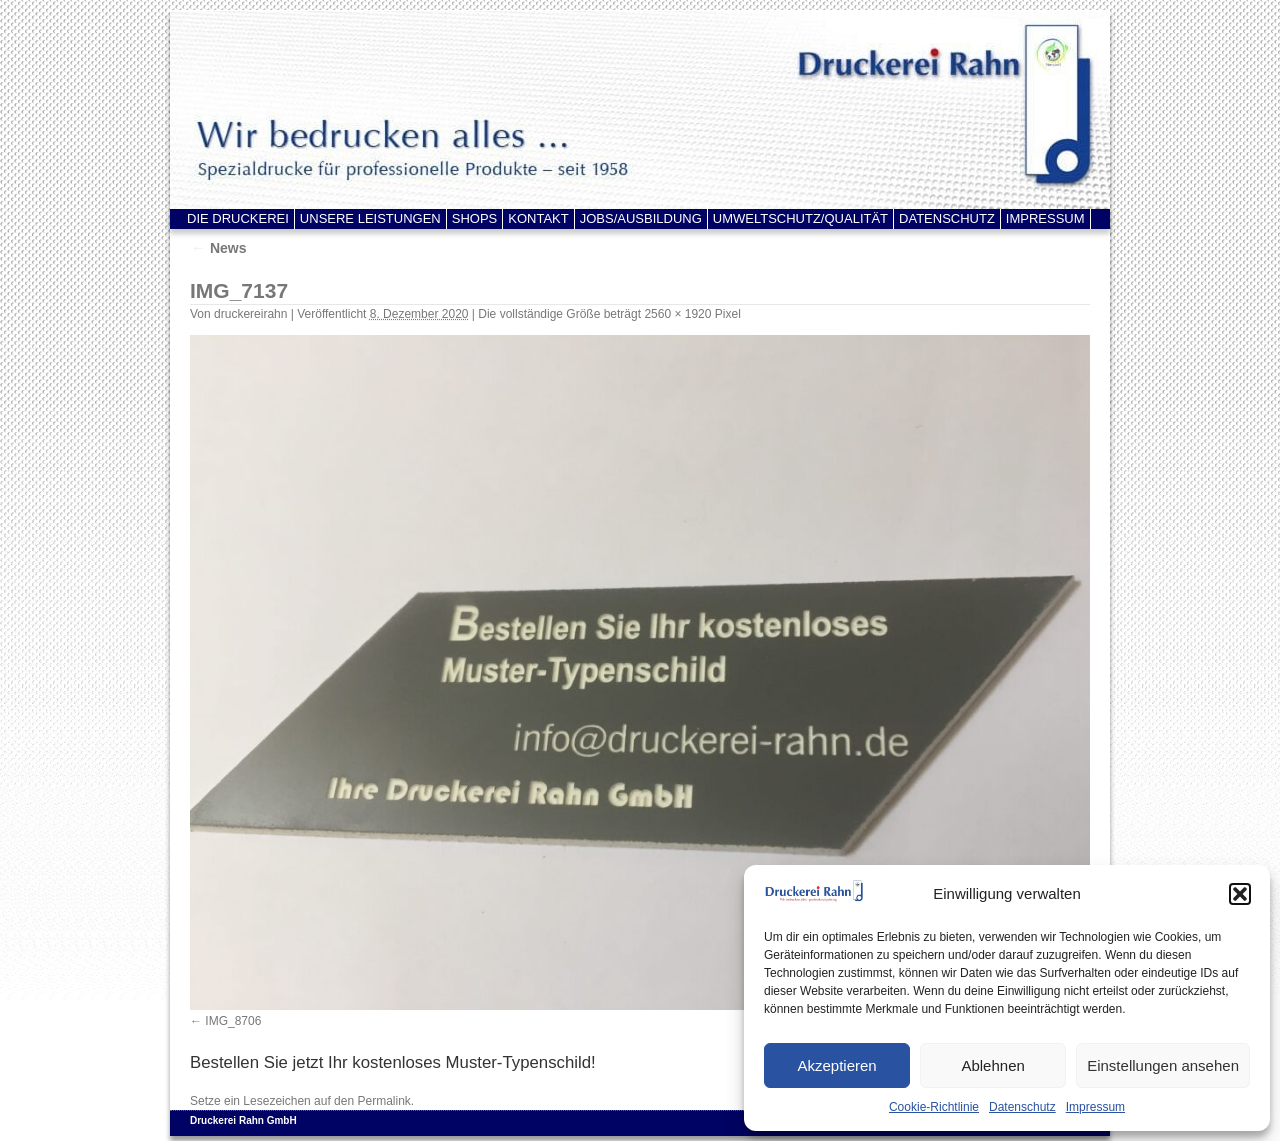 This screenshot has height=1141, width=1280. Describe the element at coordinates (1022, 1107) in the screenshot. I see `Datenschutz` at that location.